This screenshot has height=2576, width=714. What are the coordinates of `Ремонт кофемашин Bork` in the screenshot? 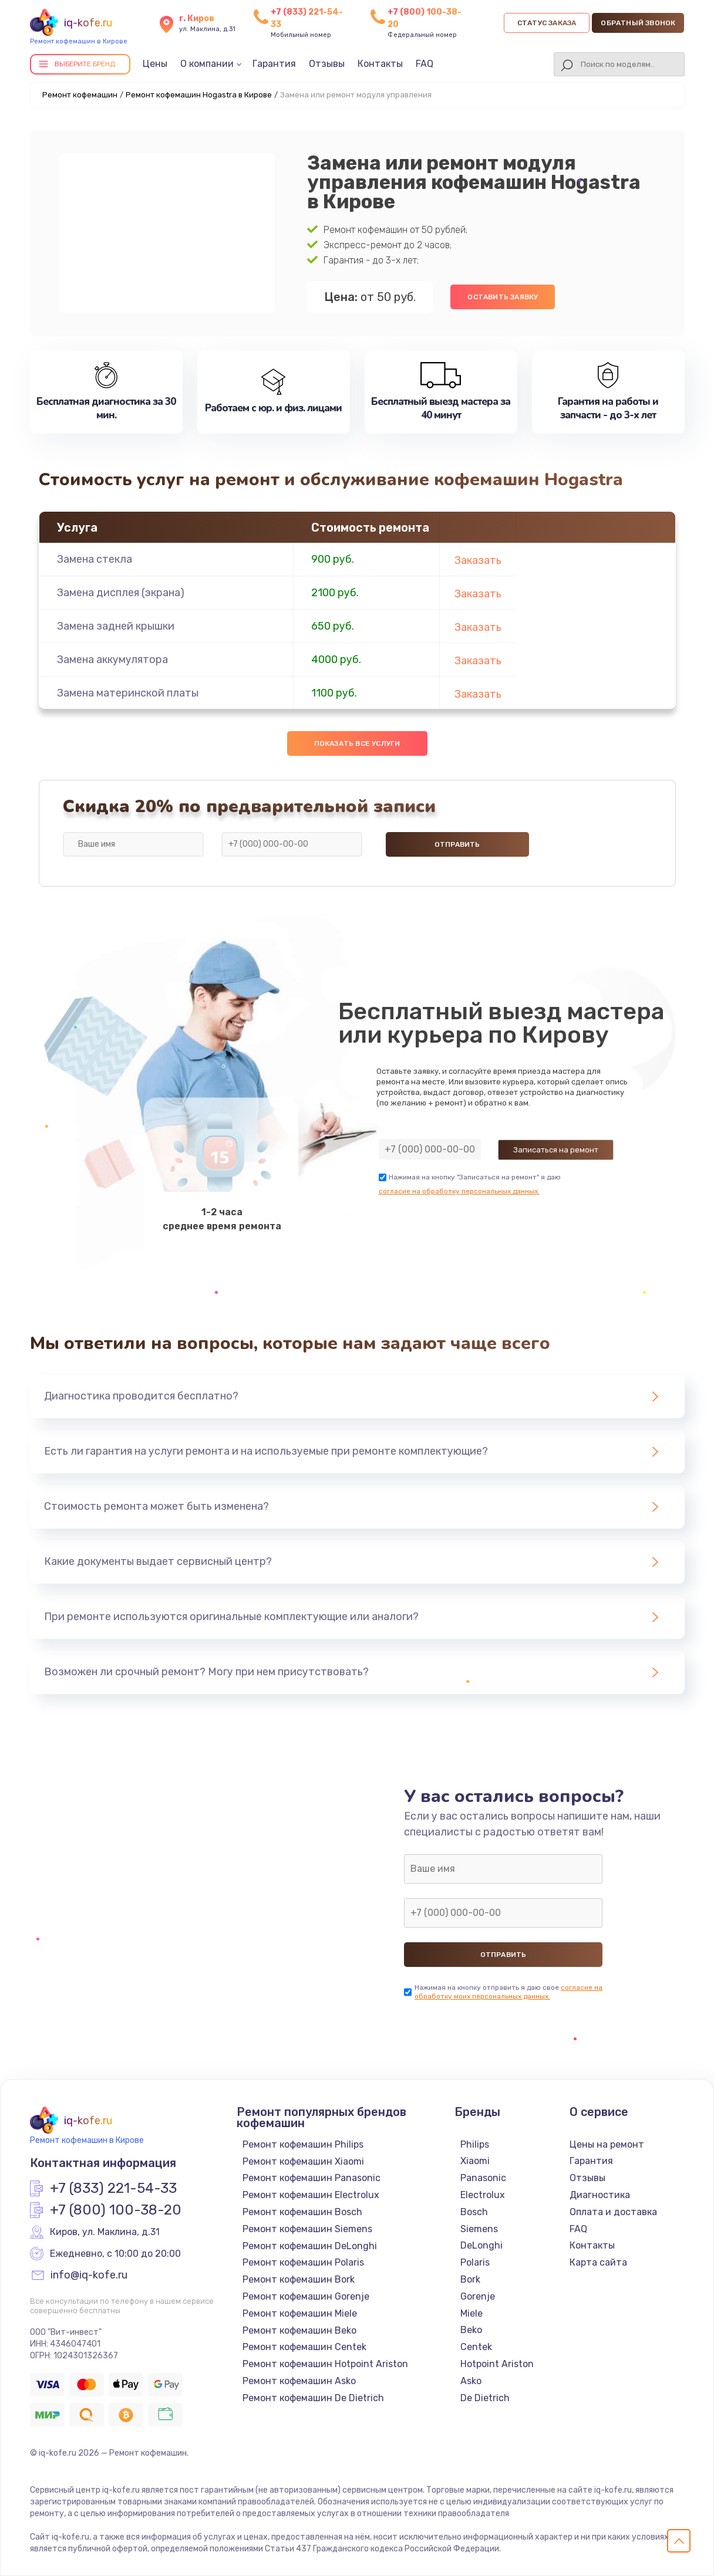 It's located at (299, 2279).